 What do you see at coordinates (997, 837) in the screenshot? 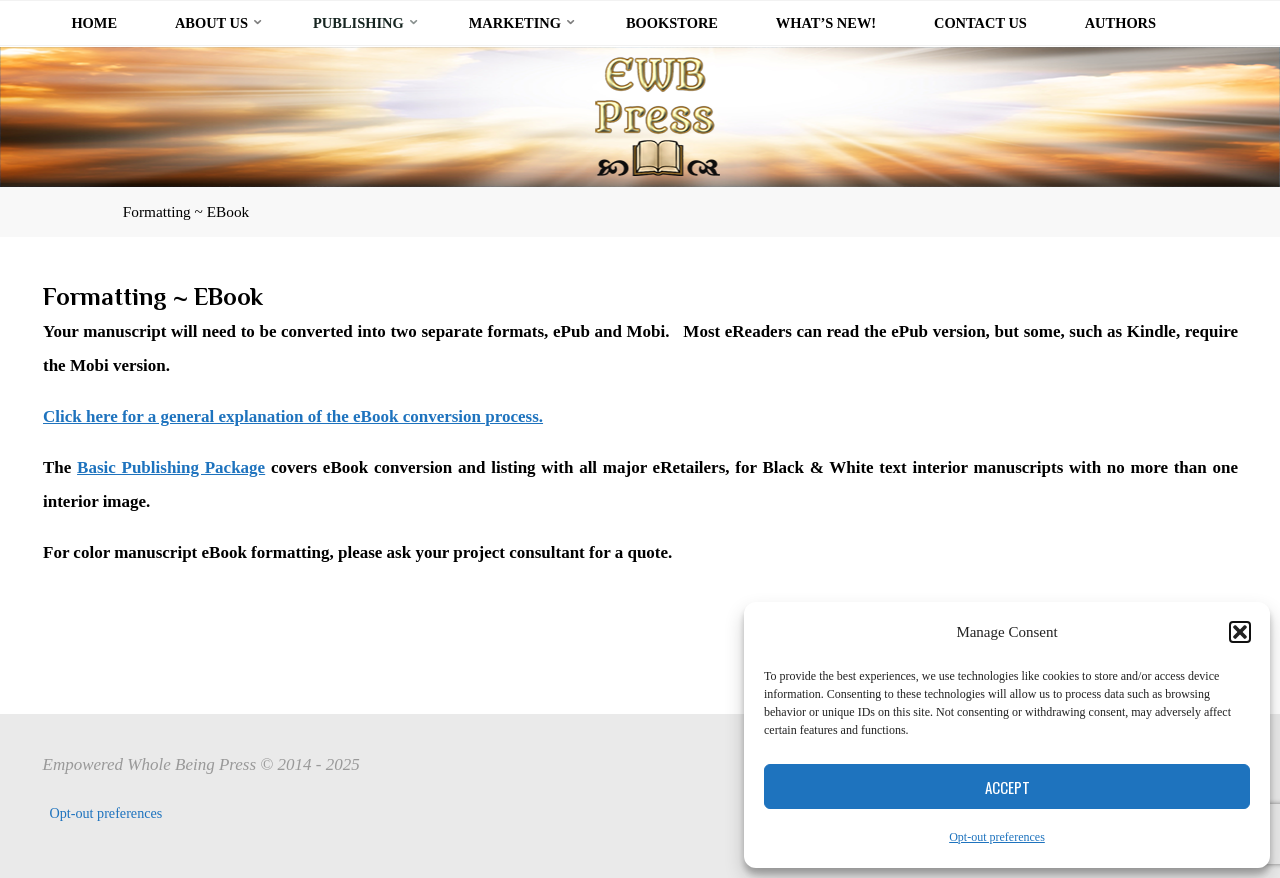
I see `Opt-out preferences` at bounding box center [997, 837].